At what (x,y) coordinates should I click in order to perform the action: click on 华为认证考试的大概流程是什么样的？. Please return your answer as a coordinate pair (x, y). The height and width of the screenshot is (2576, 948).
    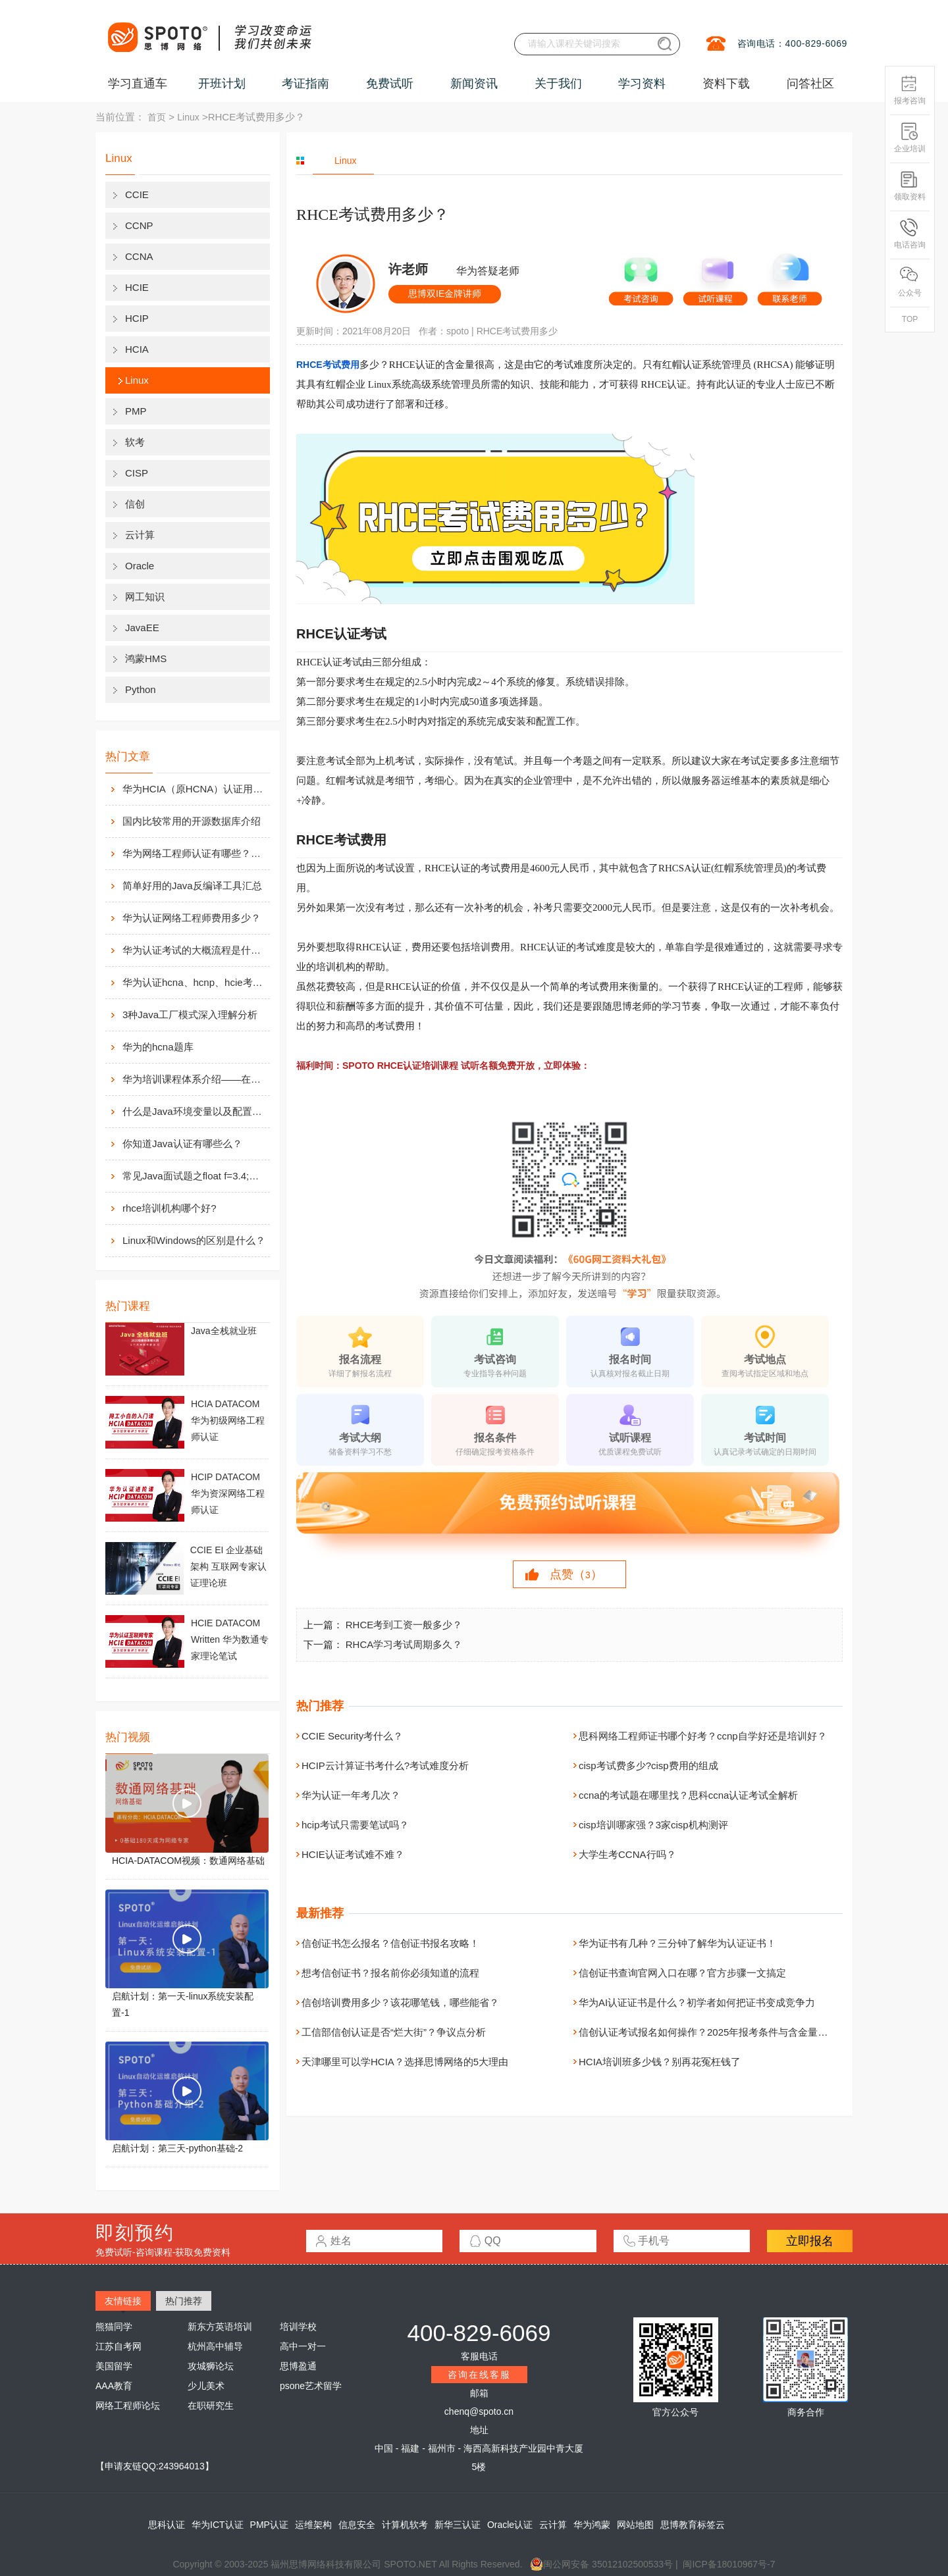
    Looking at the image, I should click on (194, 950).